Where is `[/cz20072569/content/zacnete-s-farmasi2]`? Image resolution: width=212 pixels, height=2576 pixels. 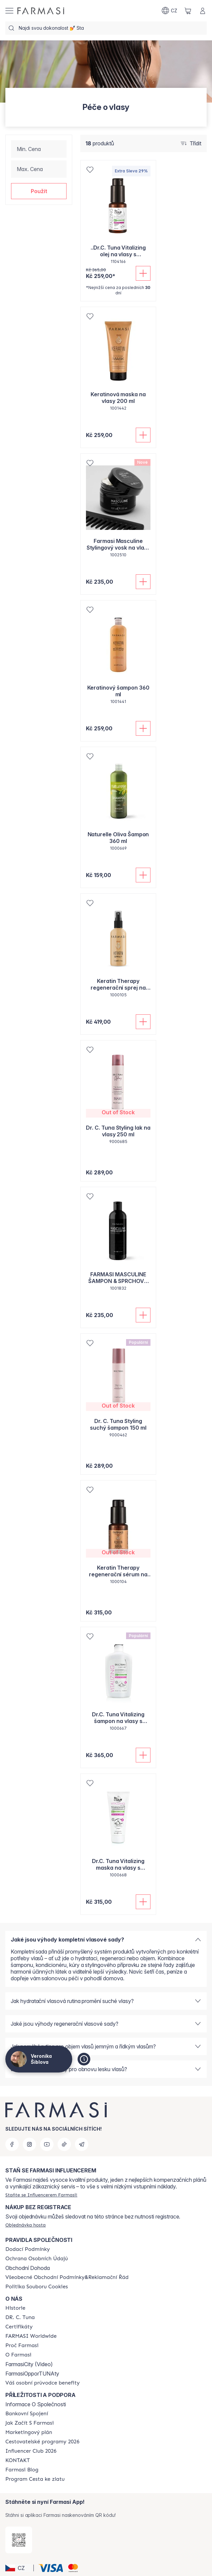 [/cz20072569/content/zacnete-s-farmasi2] is located at coordinates (29, 2423).